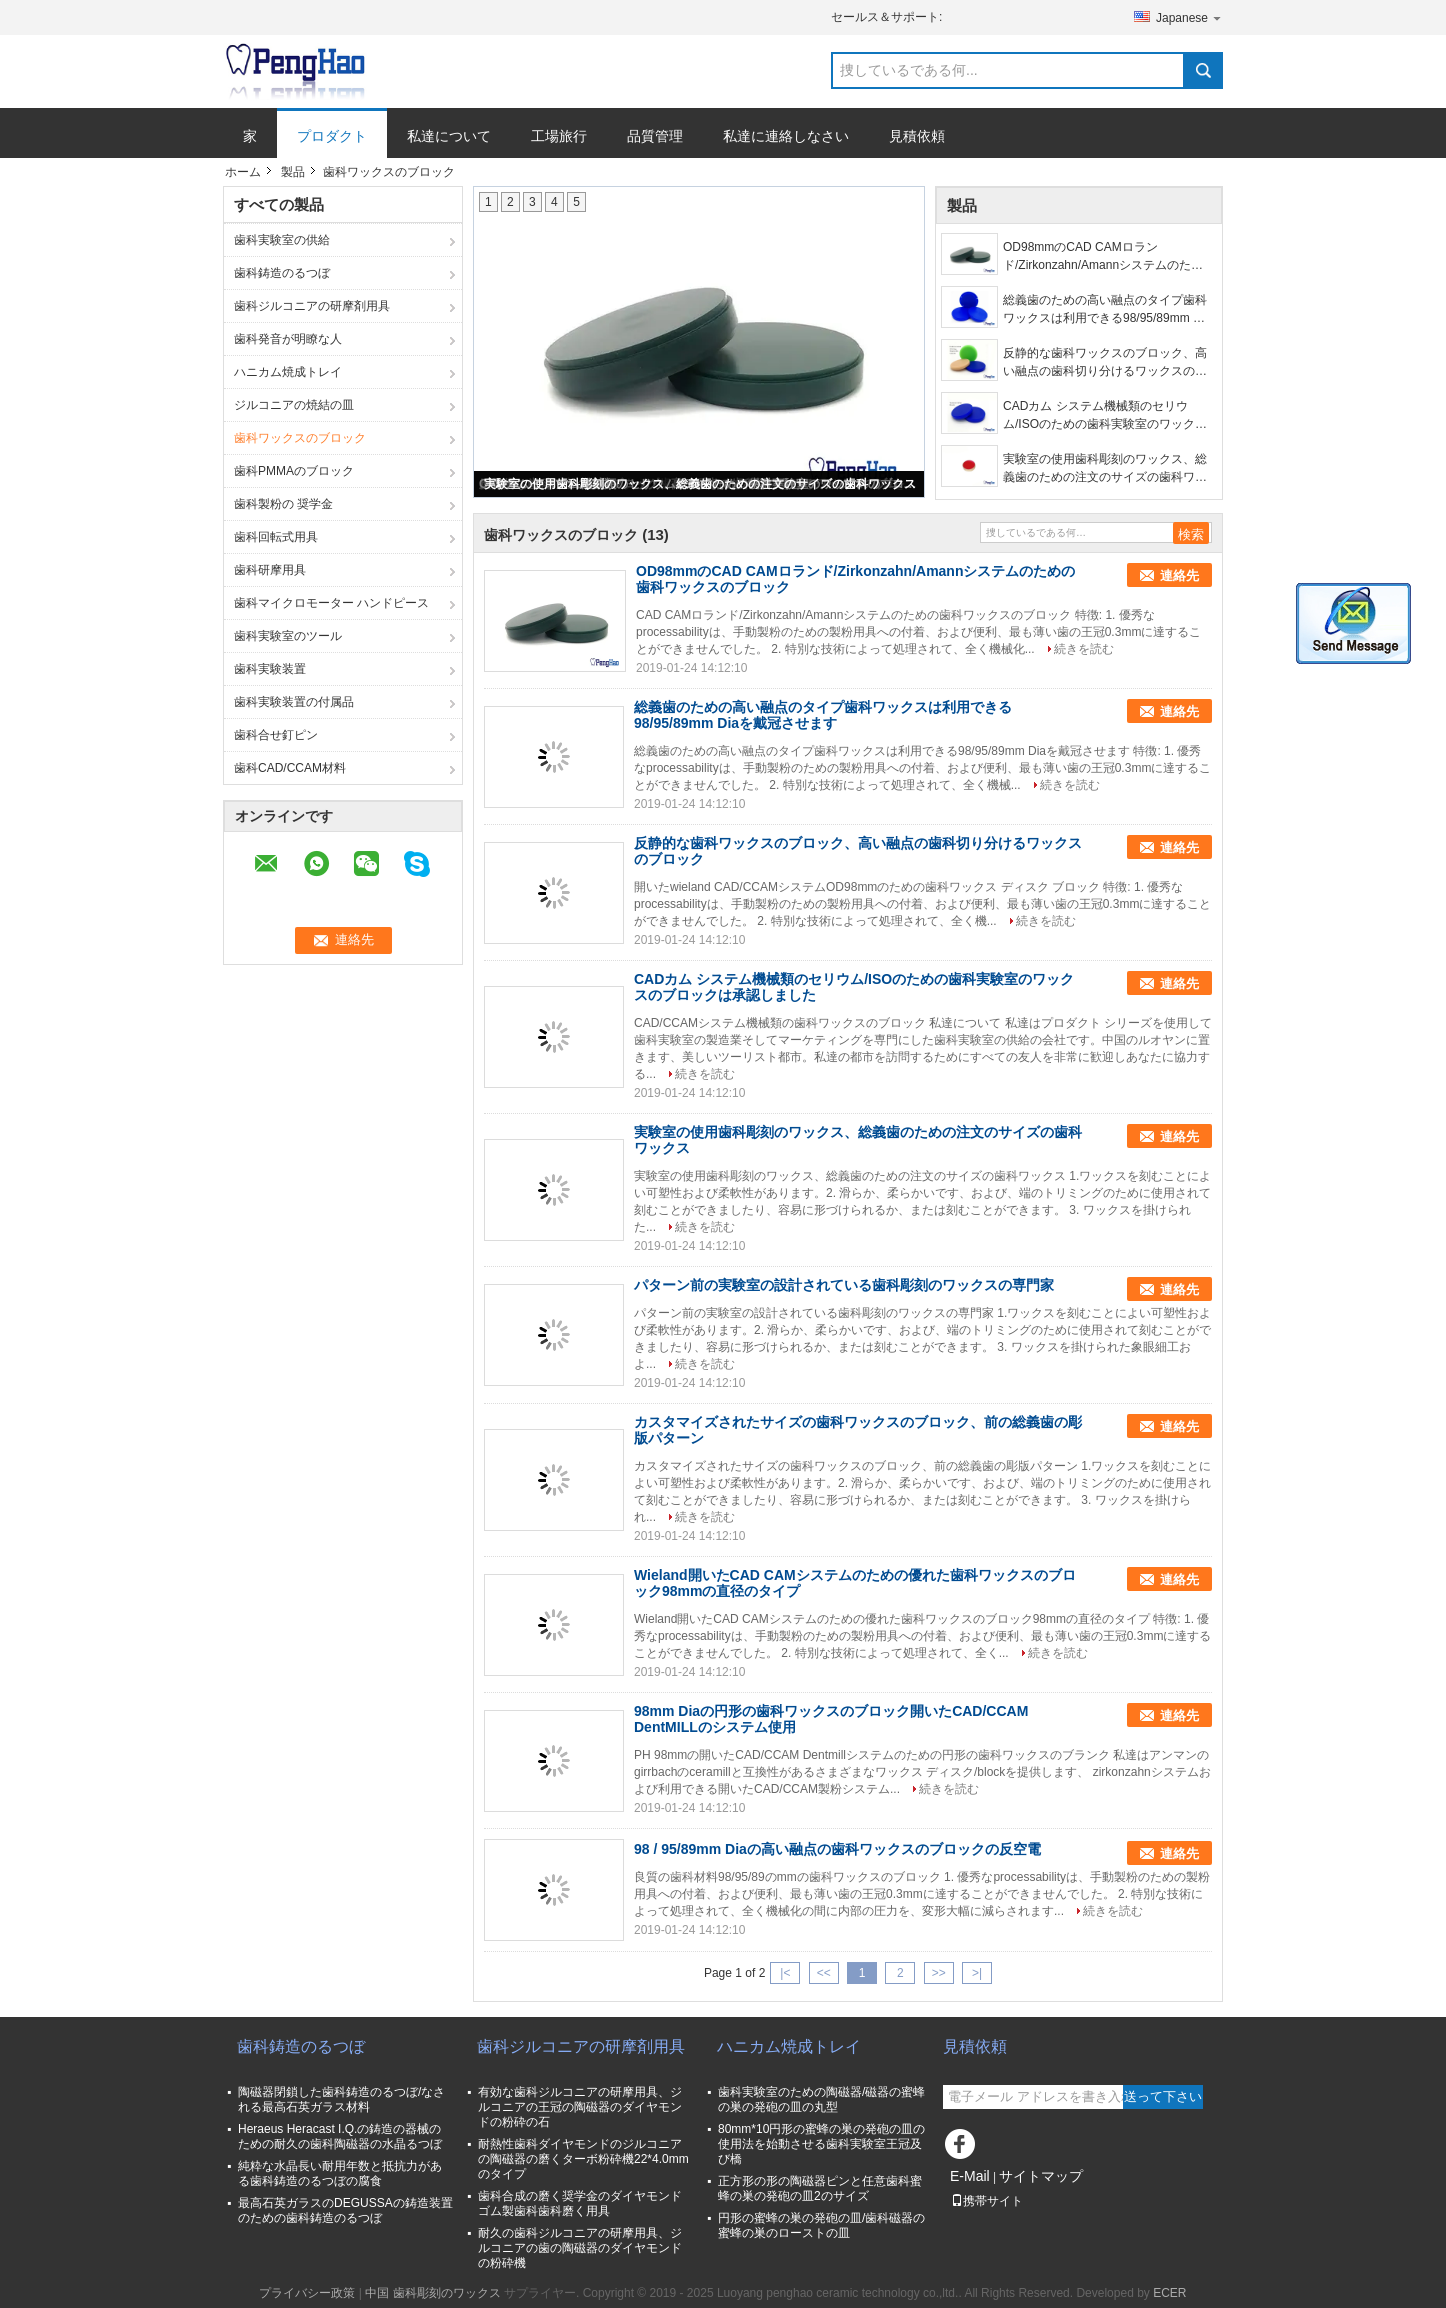 This screenshot has width=1446, height=2308. Describe the element at coordinates (917, 136) in the screenshot. I see `見積依頼` at that location.